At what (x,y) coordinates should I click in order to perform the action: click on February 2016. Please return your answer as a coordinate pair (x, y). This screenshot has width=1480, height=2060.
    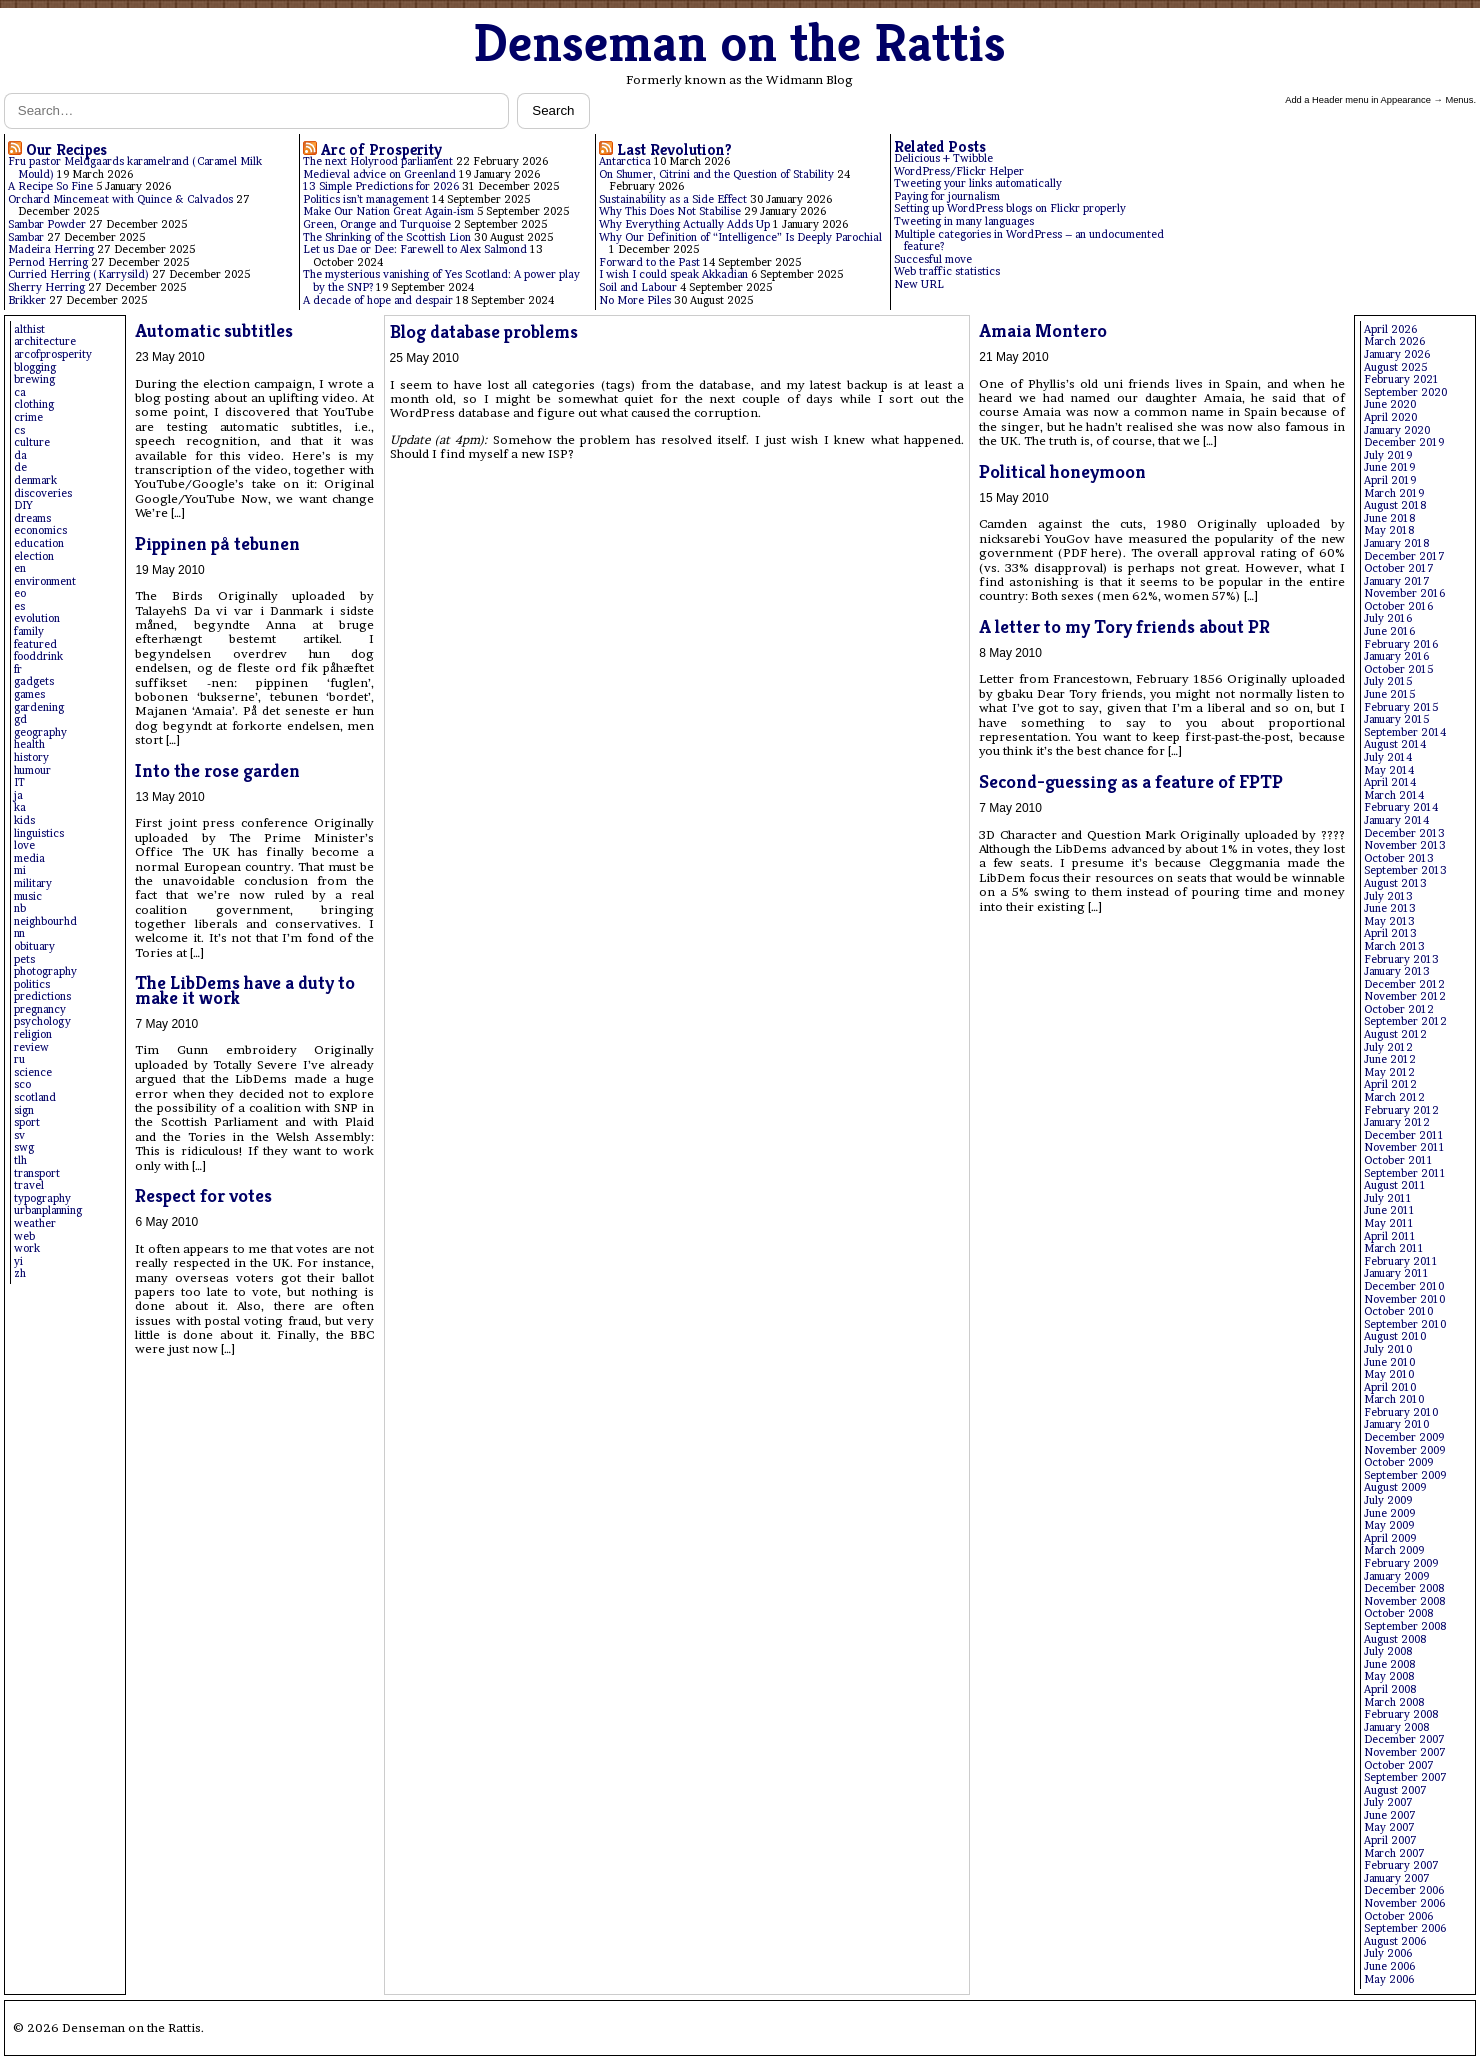
    Looking at the image, I should click on (1401, 644).